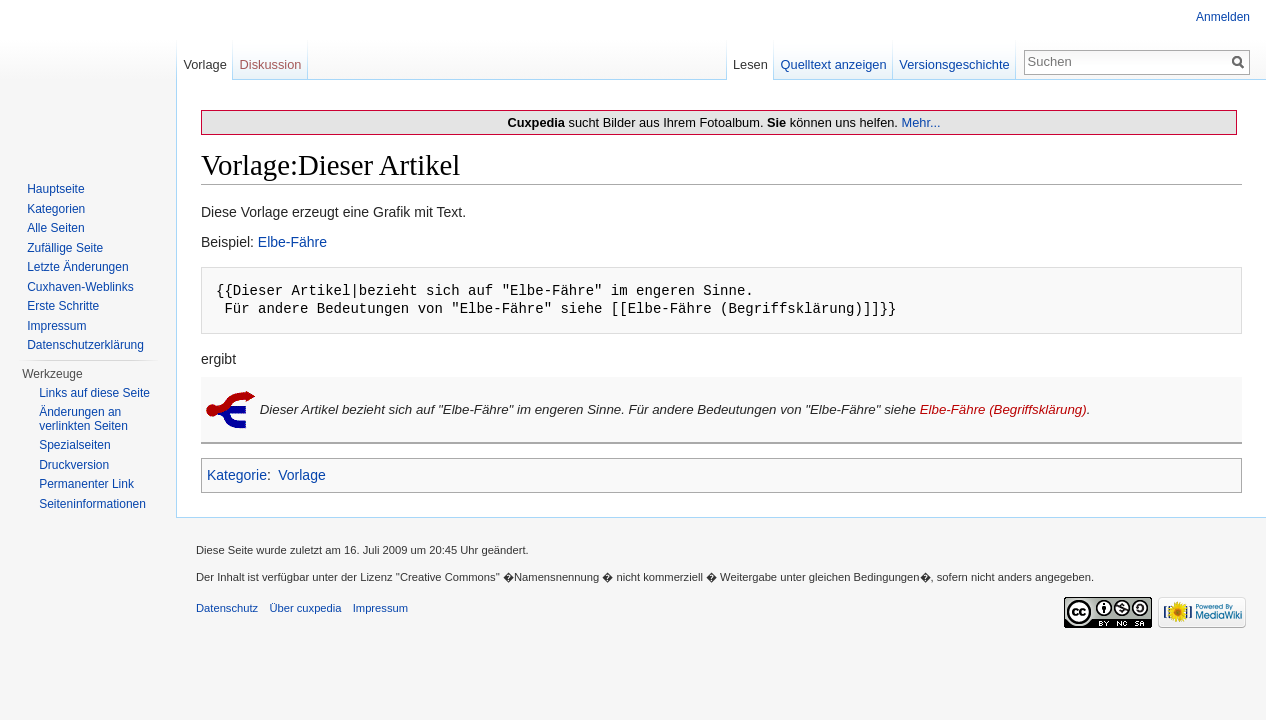 This screenshot has height=720, width=1266. What do you see at coordinates (92, 504) in the screenshot?
I see `Seiten­informationen` at bounding box center [92, 504].